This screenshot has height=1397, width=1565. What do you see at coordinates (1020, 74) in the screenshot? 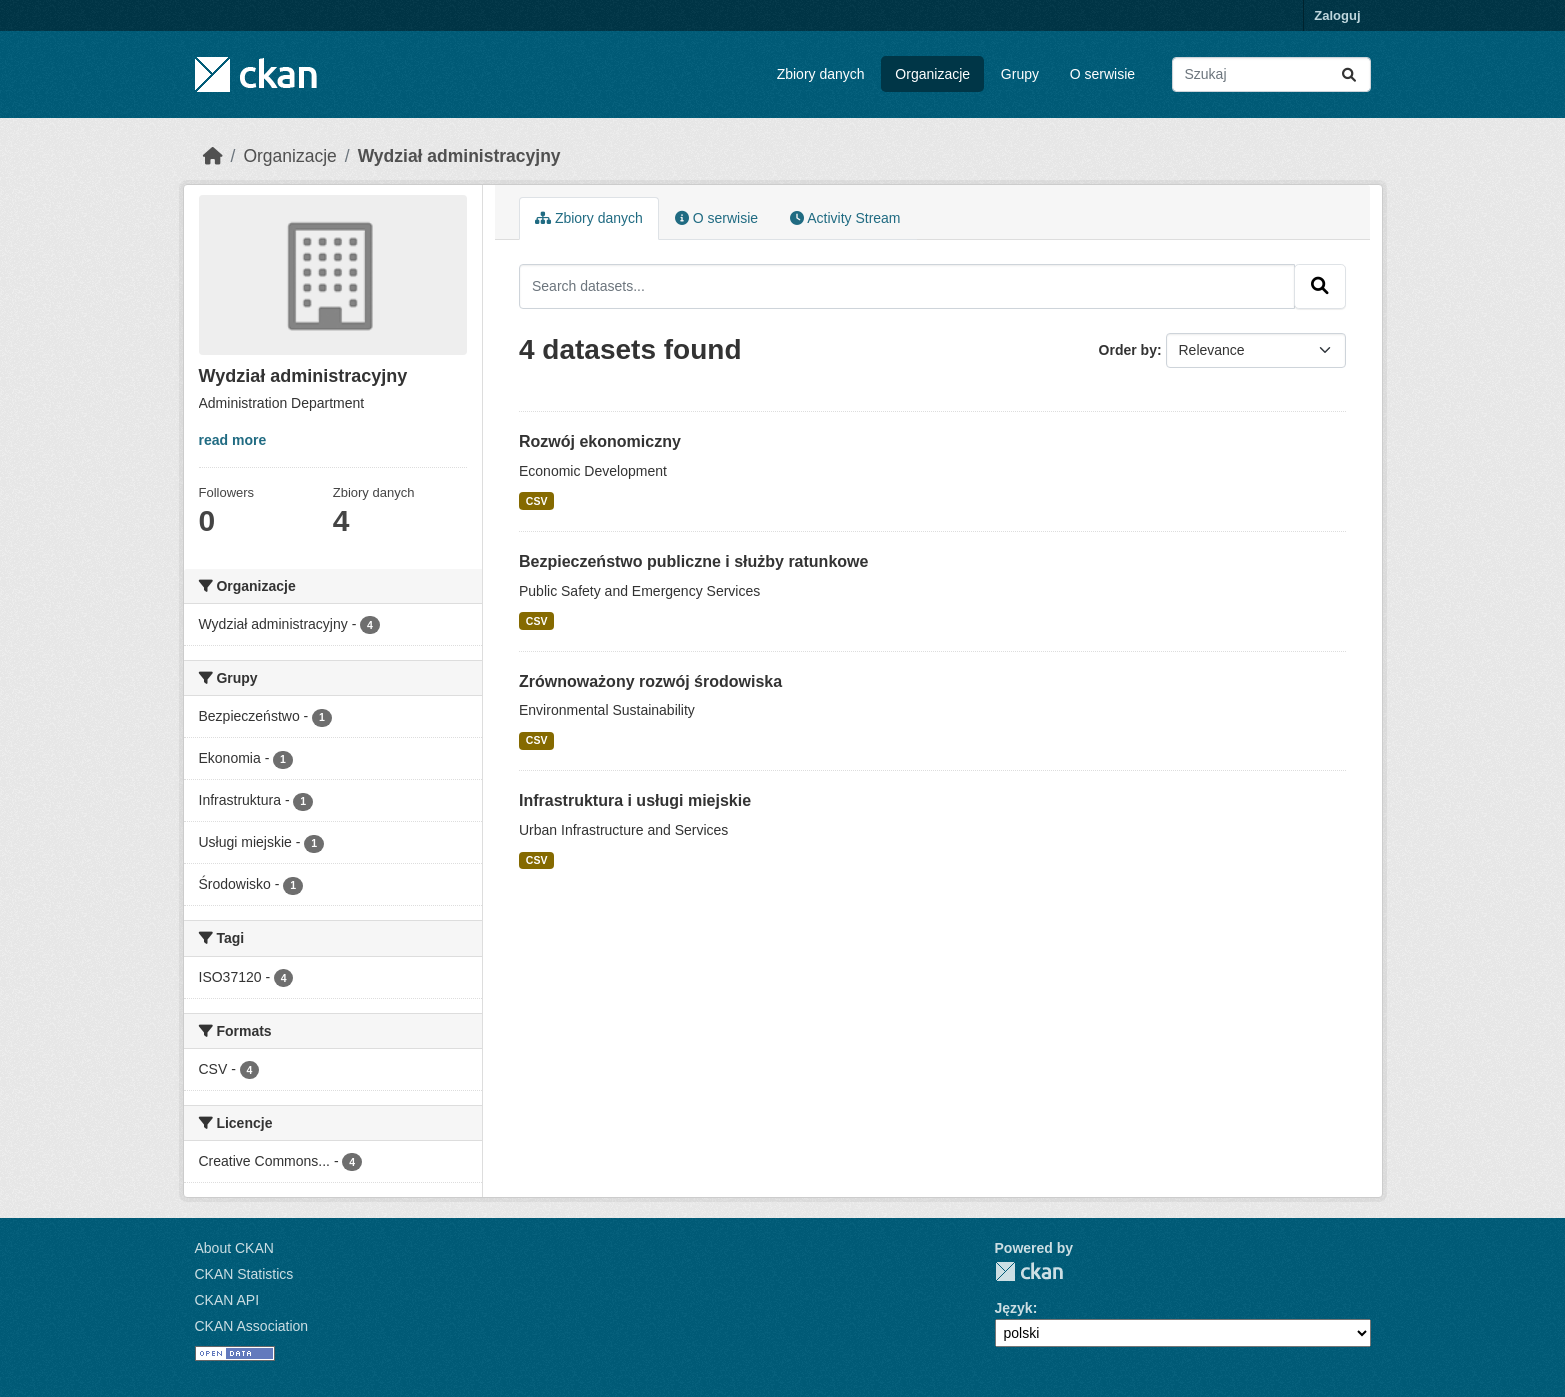
I see `Grupy` at bounding box center [1020, 74].